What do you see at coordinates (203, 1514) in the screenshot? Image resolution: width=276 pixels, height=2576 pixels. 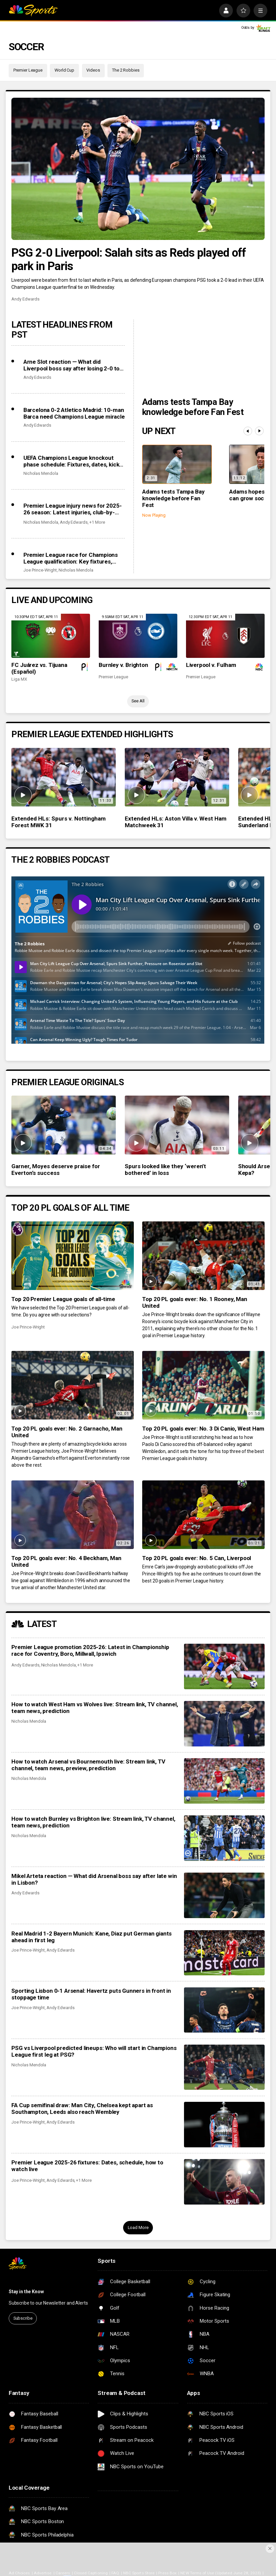 I see `[Top 20 PL goals ever: No. 5 Can, Liverpool]` at bounding box center [203, 1514].